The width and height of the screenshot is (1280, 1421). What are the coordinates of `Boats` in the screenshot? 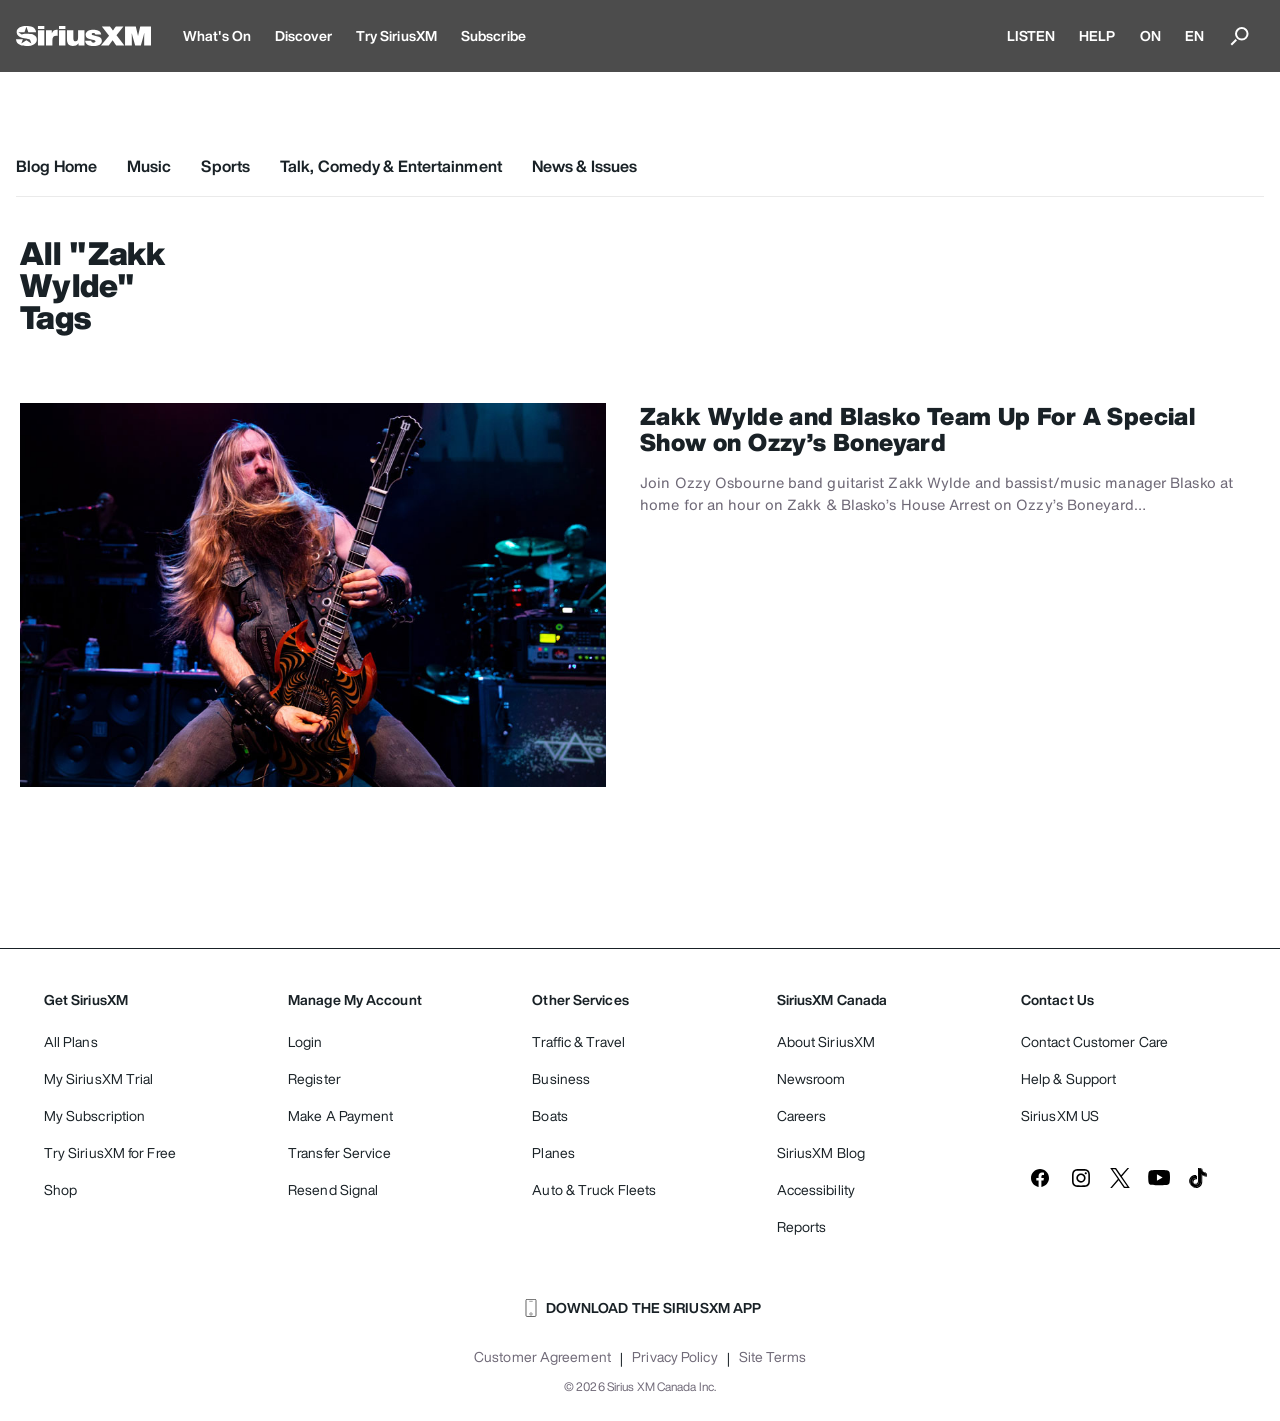 It's located at (550, 1115).